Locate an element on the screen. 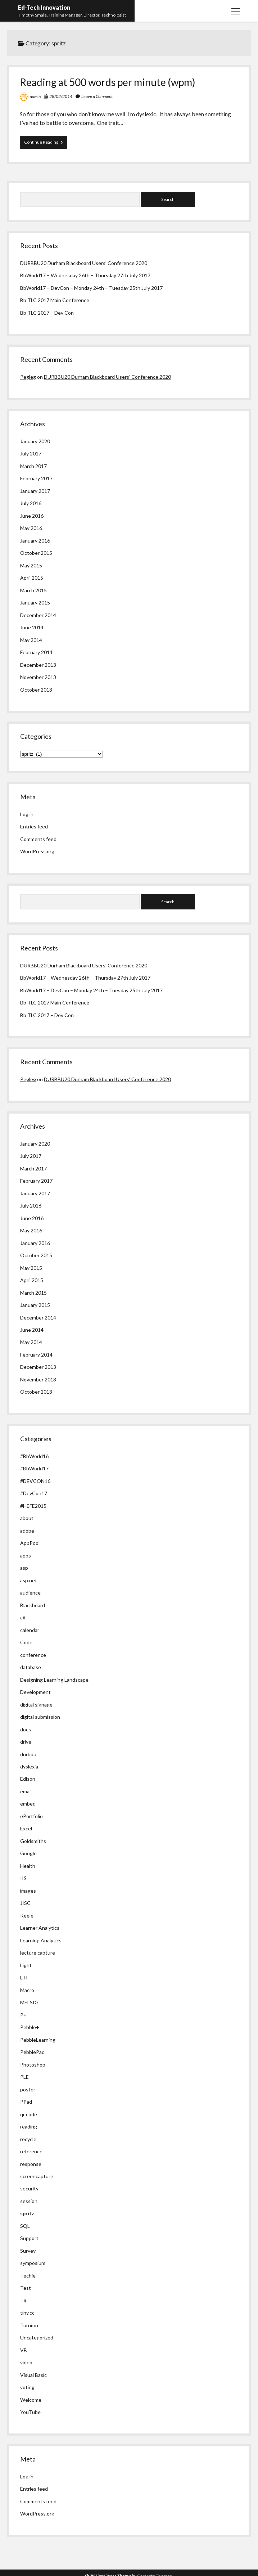 Image resolution: width=258 pixels, height=2576 pixels. Google is located at coordinates (28, 1853).